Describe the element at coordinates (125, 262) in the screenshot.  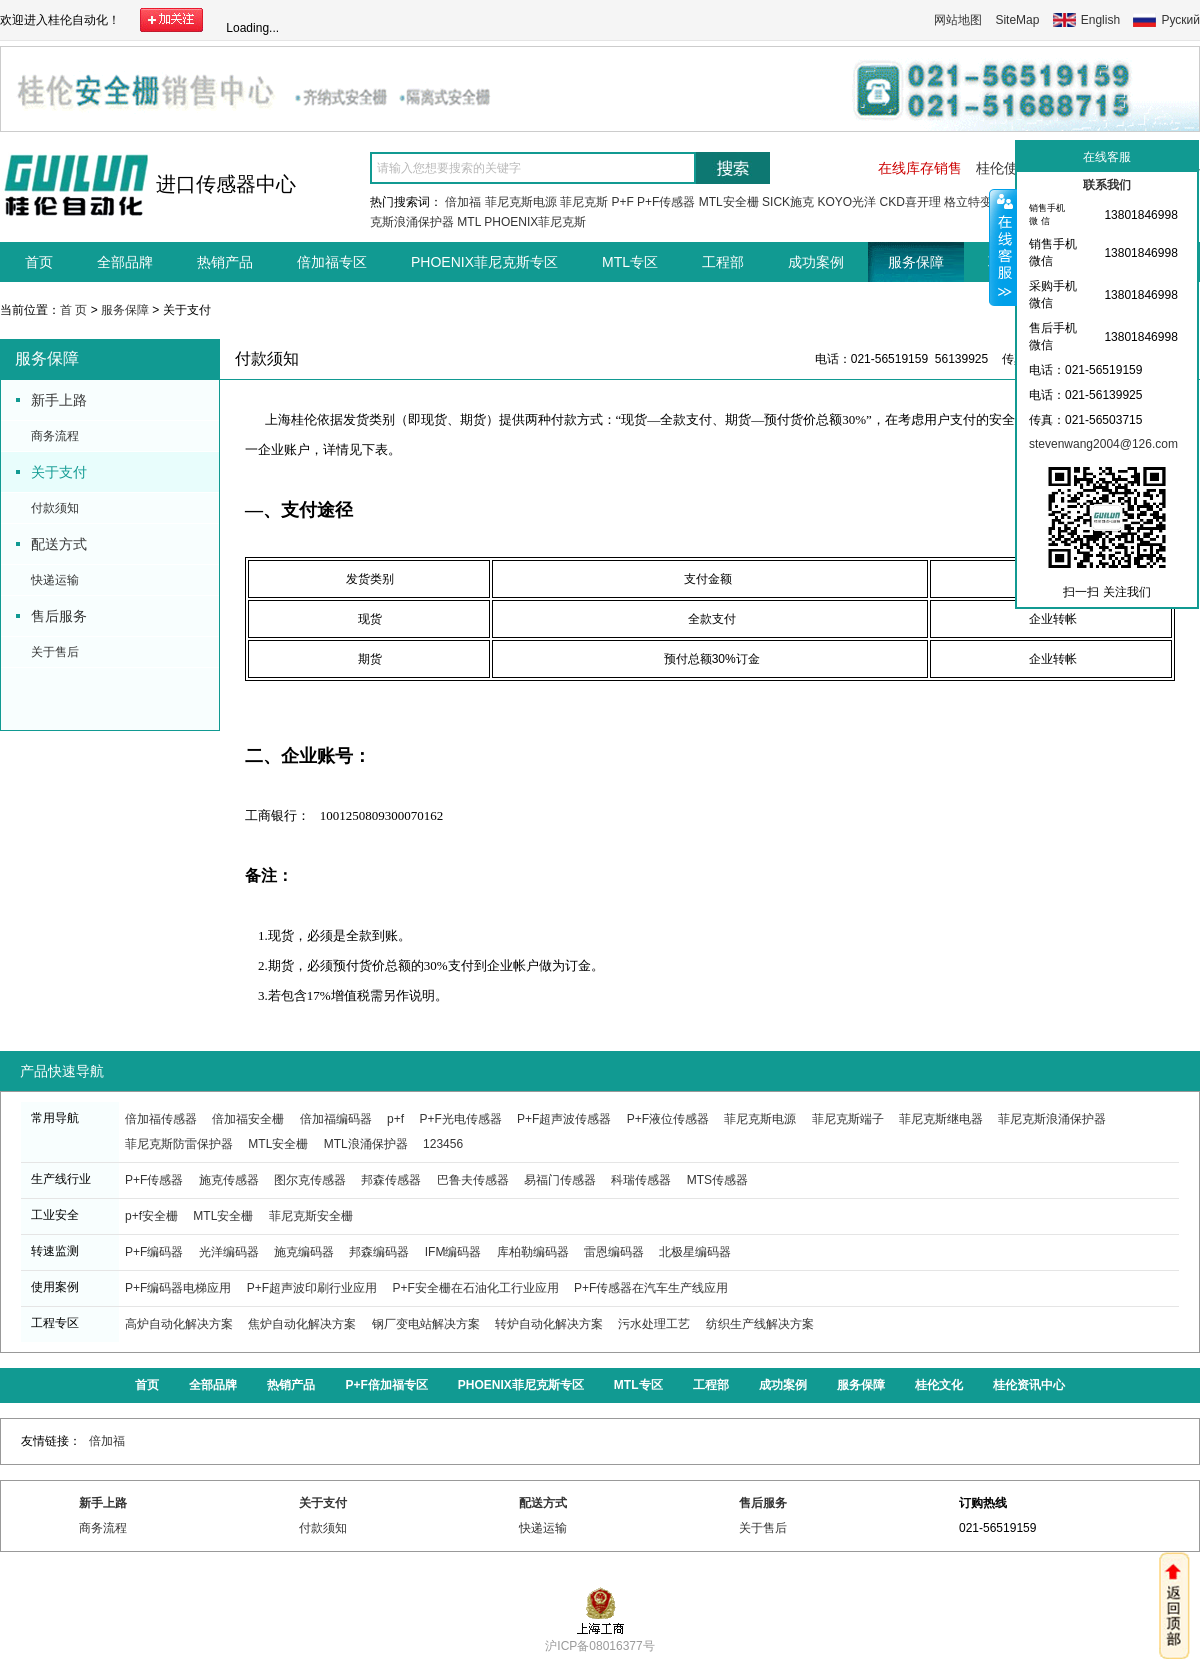
I see `全部品牌` at that location.